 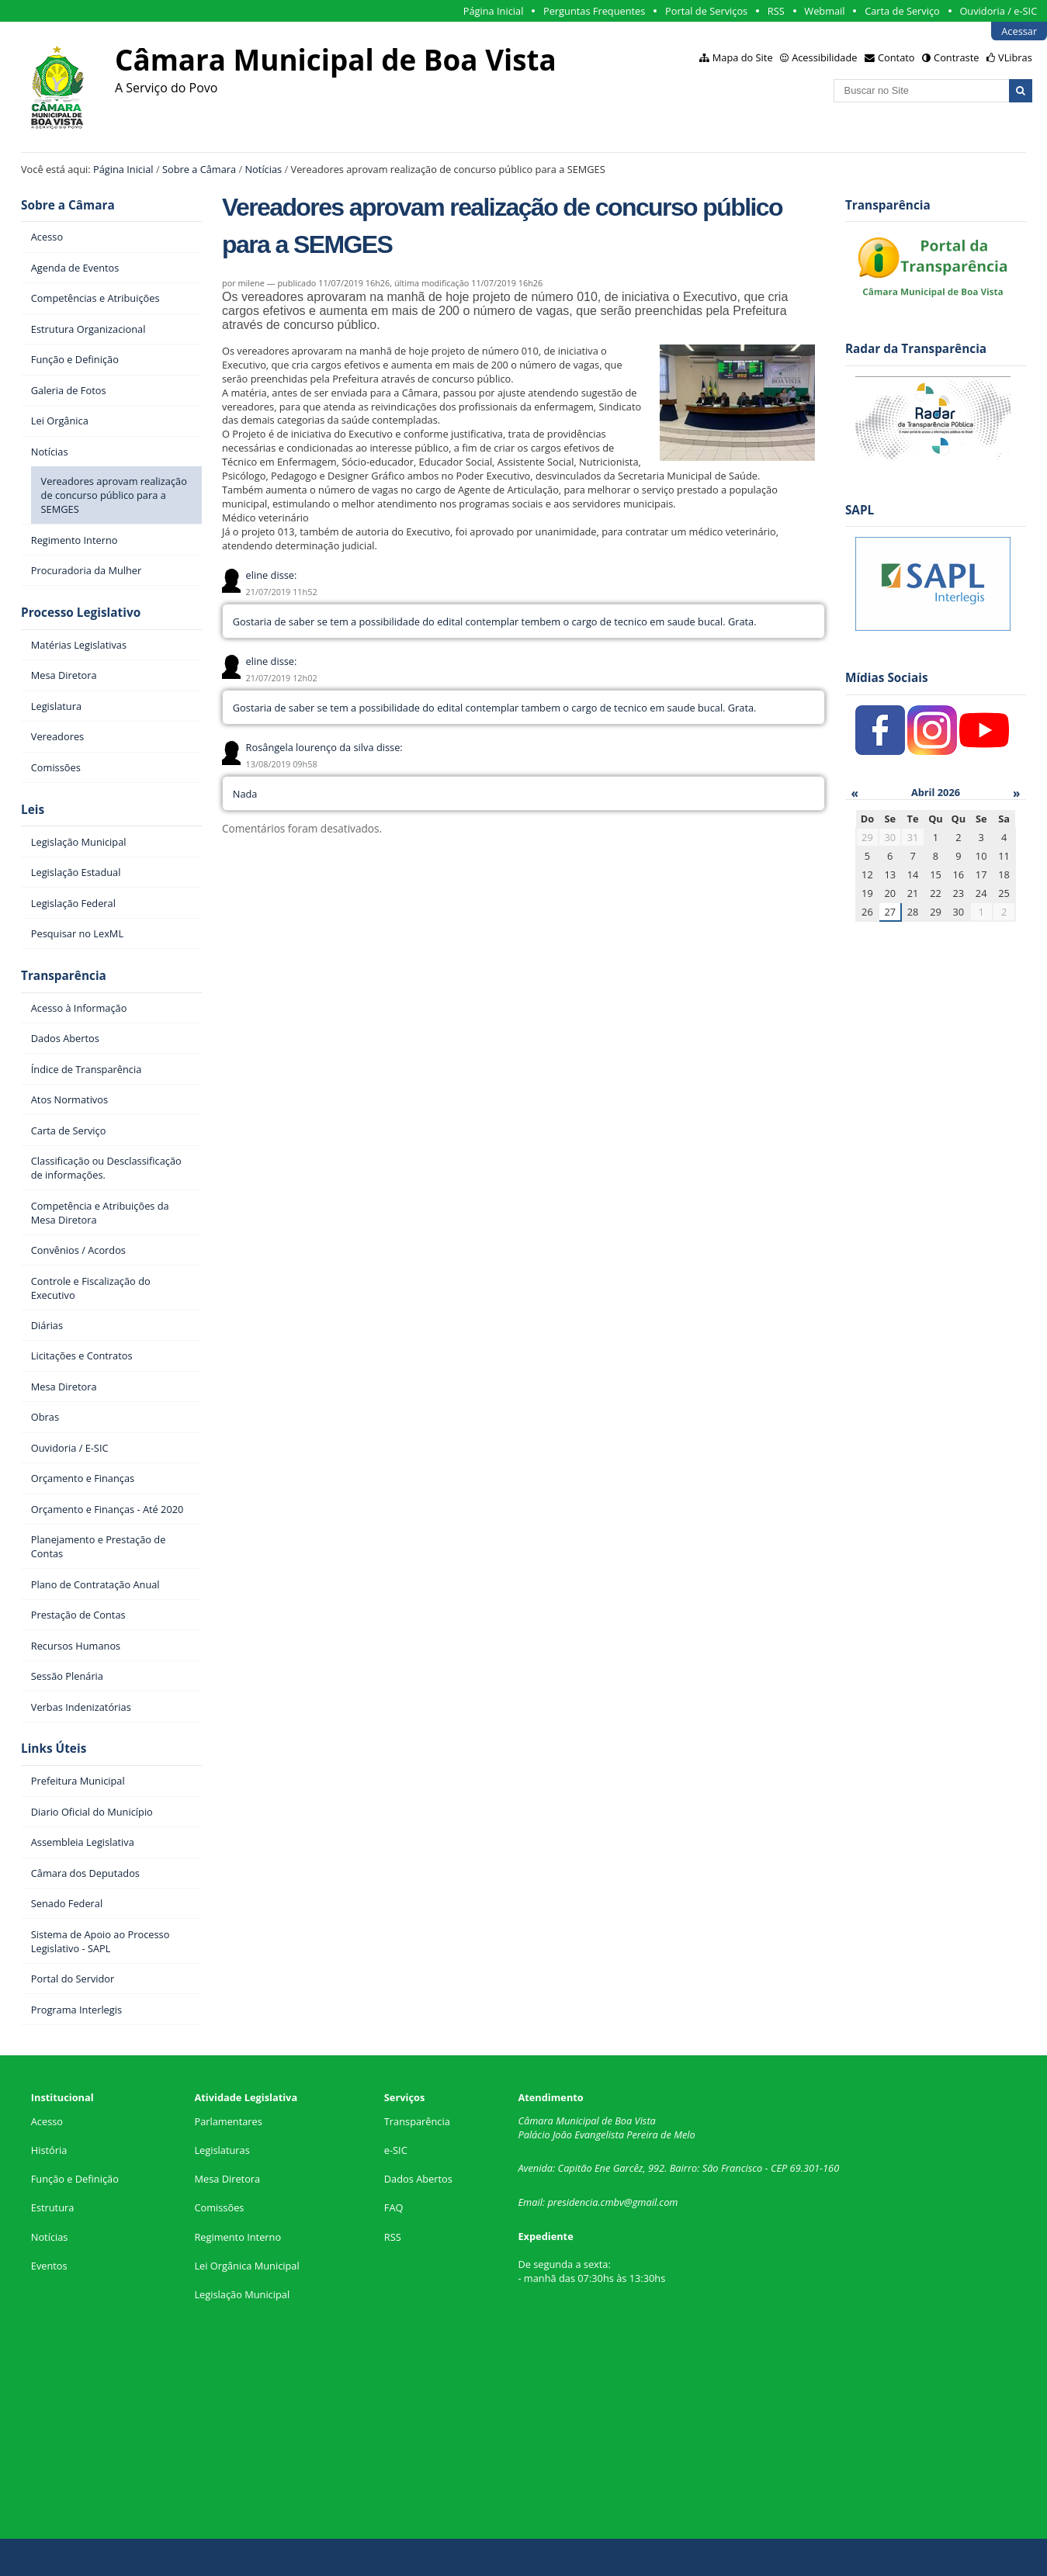 I want to click on Mesa Diretora, so click(x=227, y=2179).